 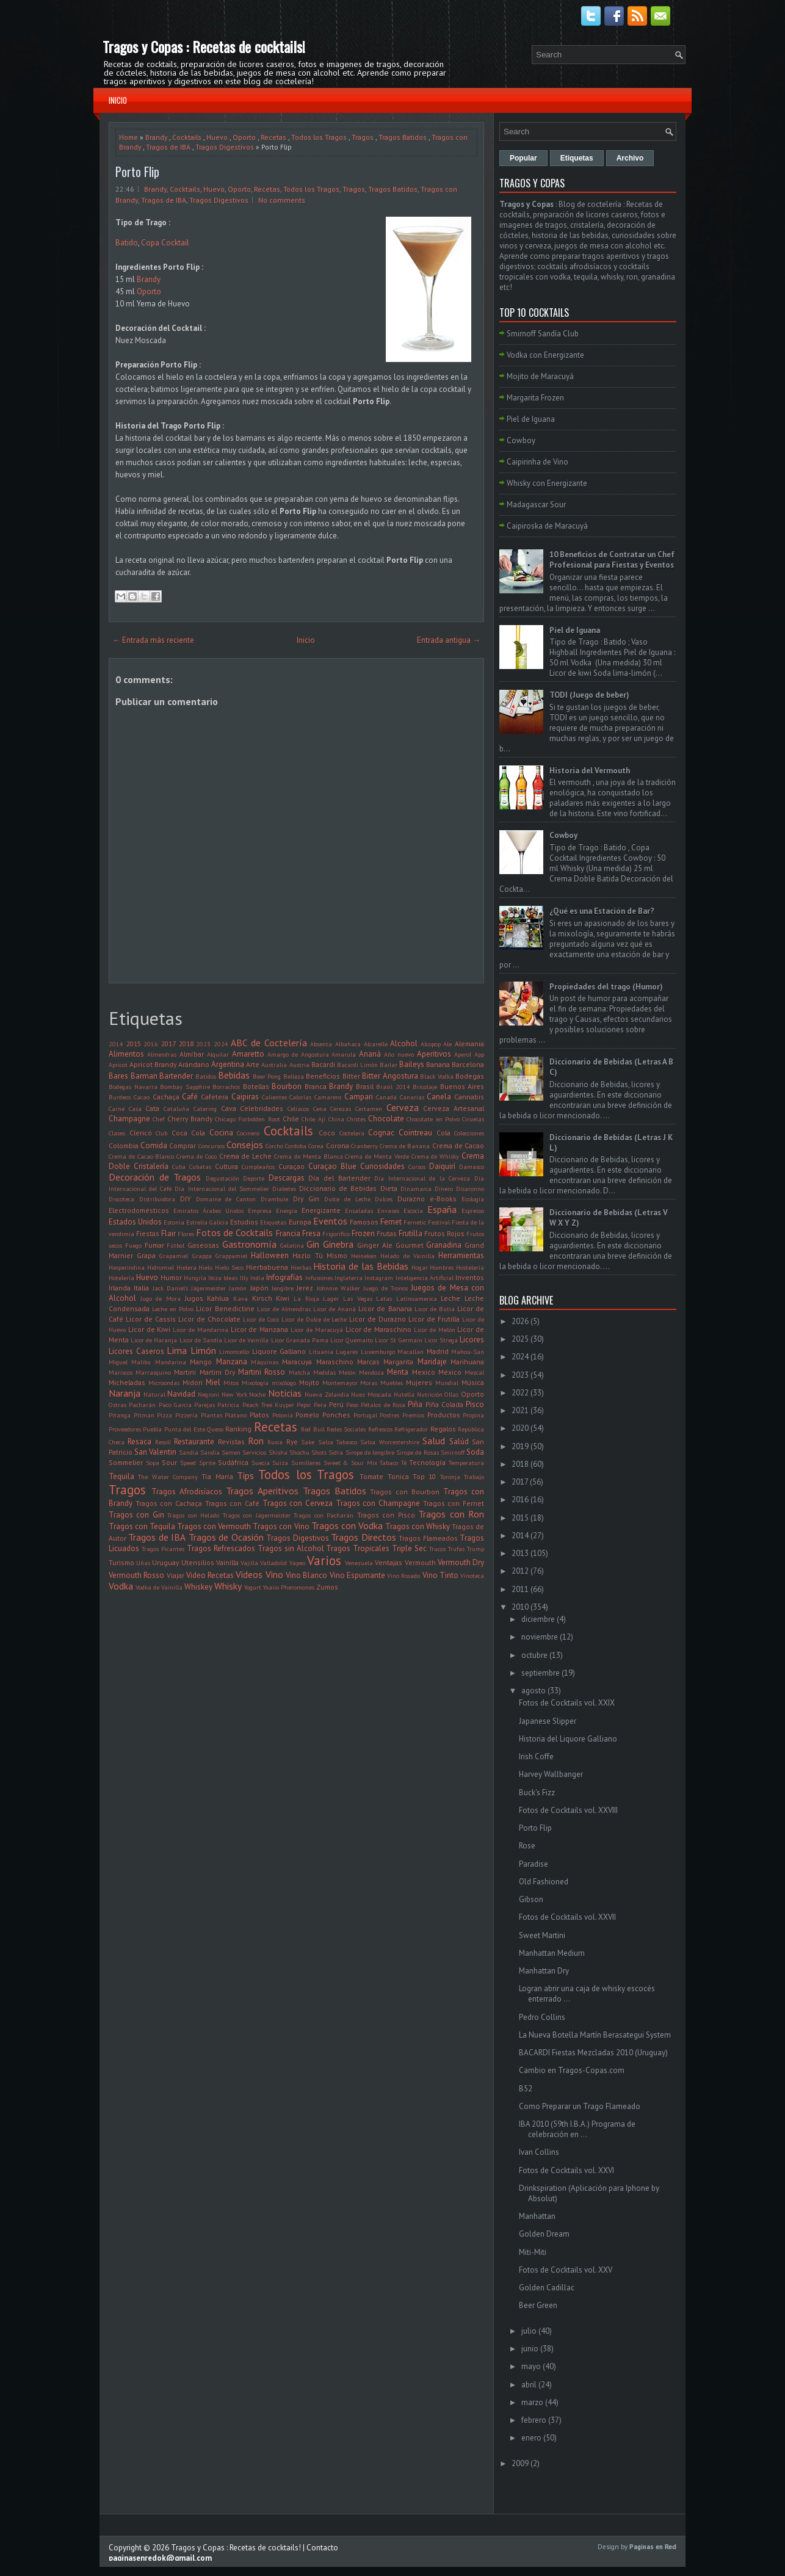 I want to click on Bricolaje, so click(x=425, y=1086).